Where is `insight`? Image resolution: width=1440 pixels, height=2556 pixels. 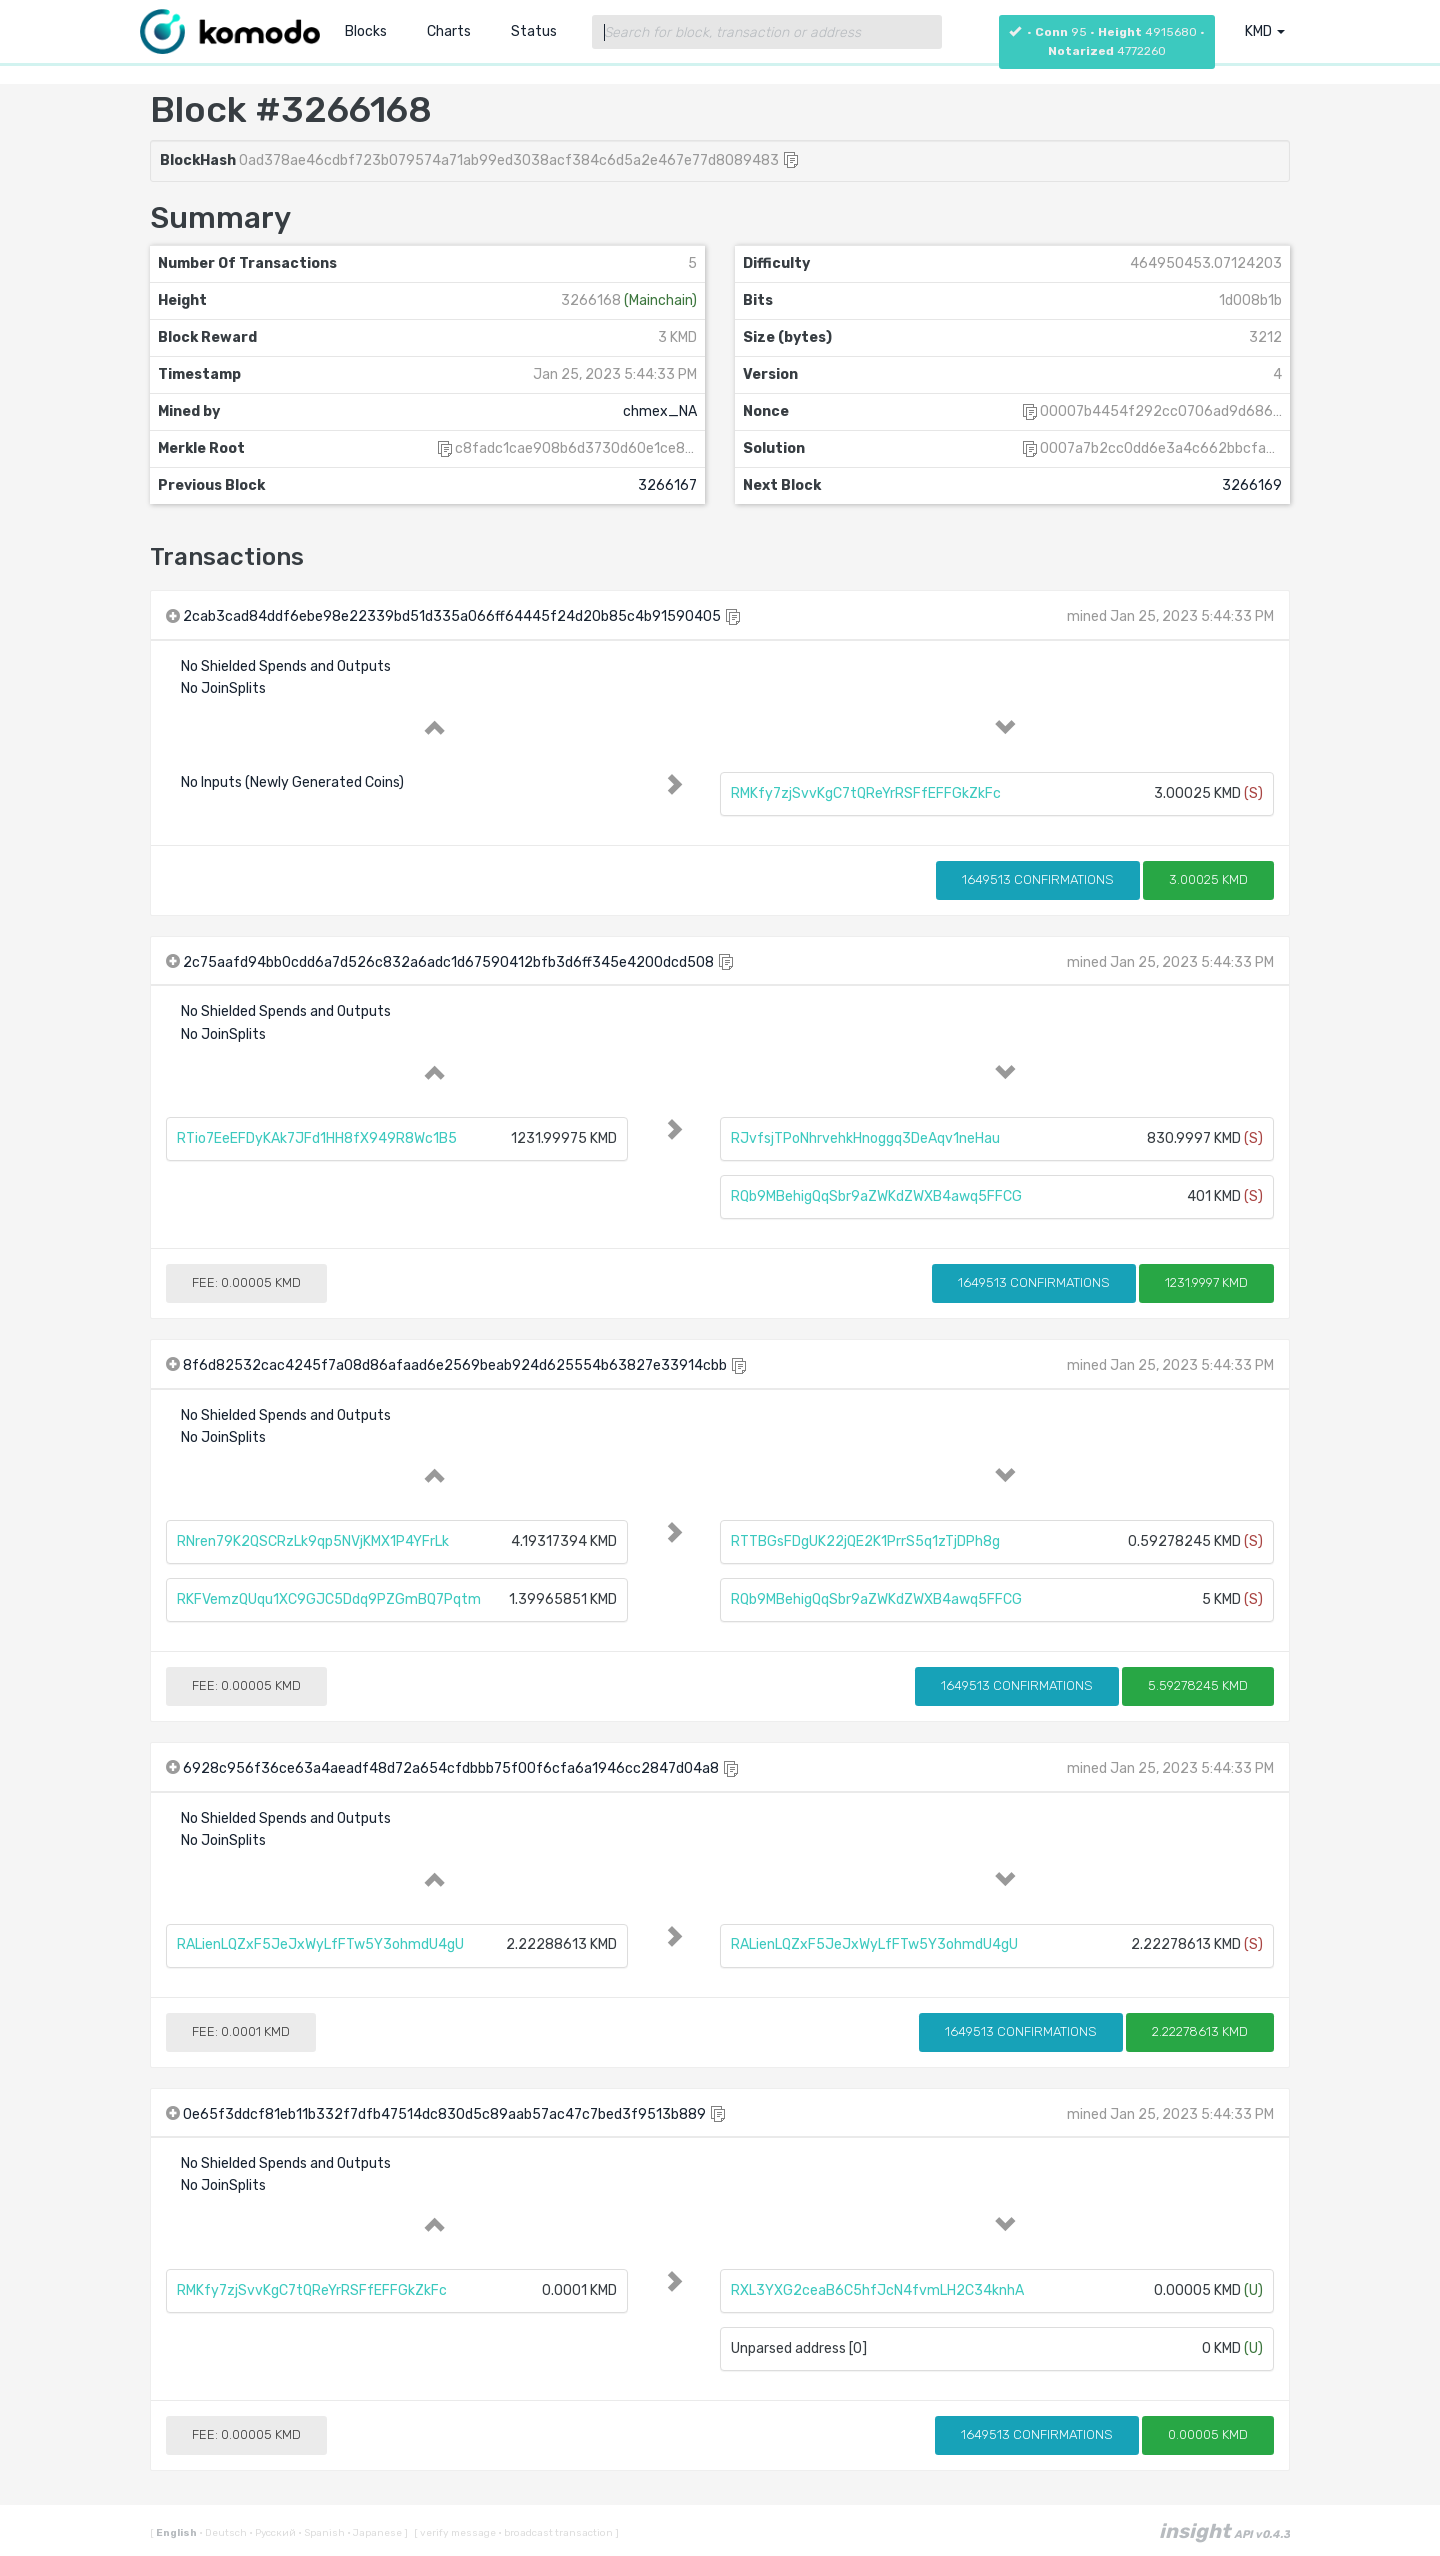
insight is located at coordinates (1224, 2531).